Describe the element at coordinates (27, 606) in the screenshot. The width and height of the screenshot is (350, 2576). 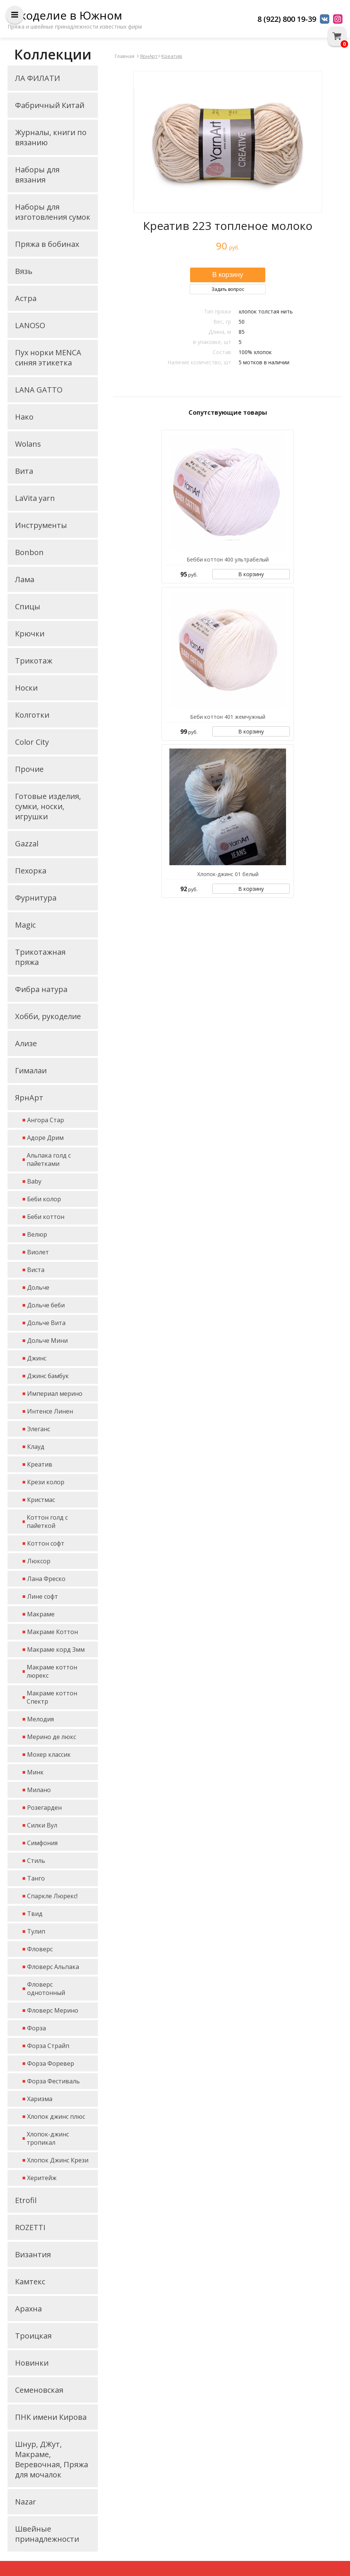
I see `Спицы` at that location.